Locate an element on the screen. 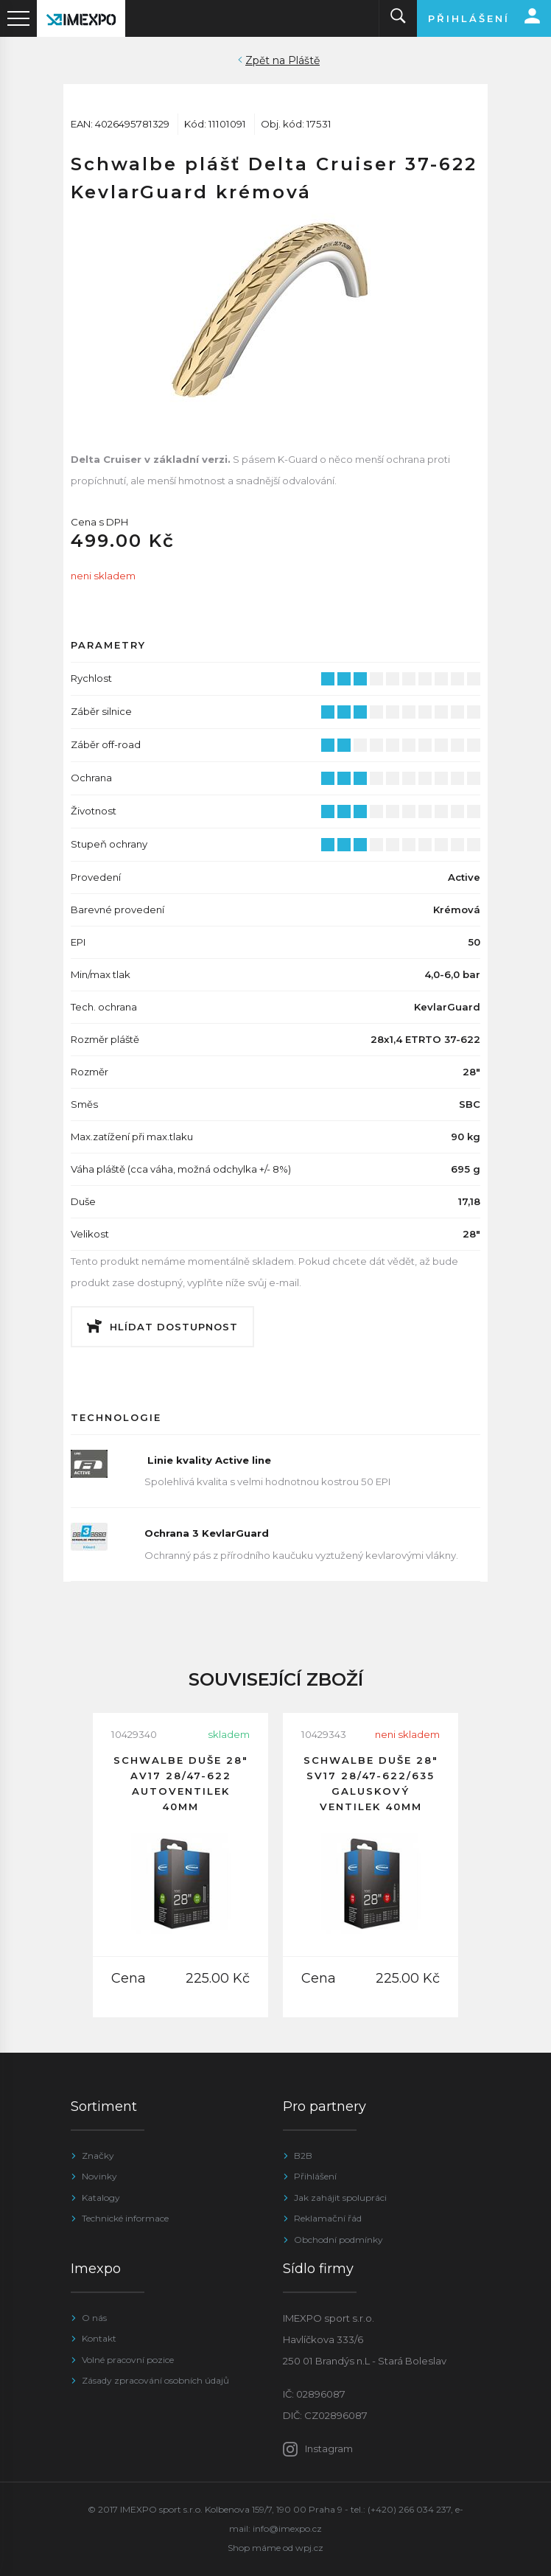  Značky is located at coordinates (98, 2155).